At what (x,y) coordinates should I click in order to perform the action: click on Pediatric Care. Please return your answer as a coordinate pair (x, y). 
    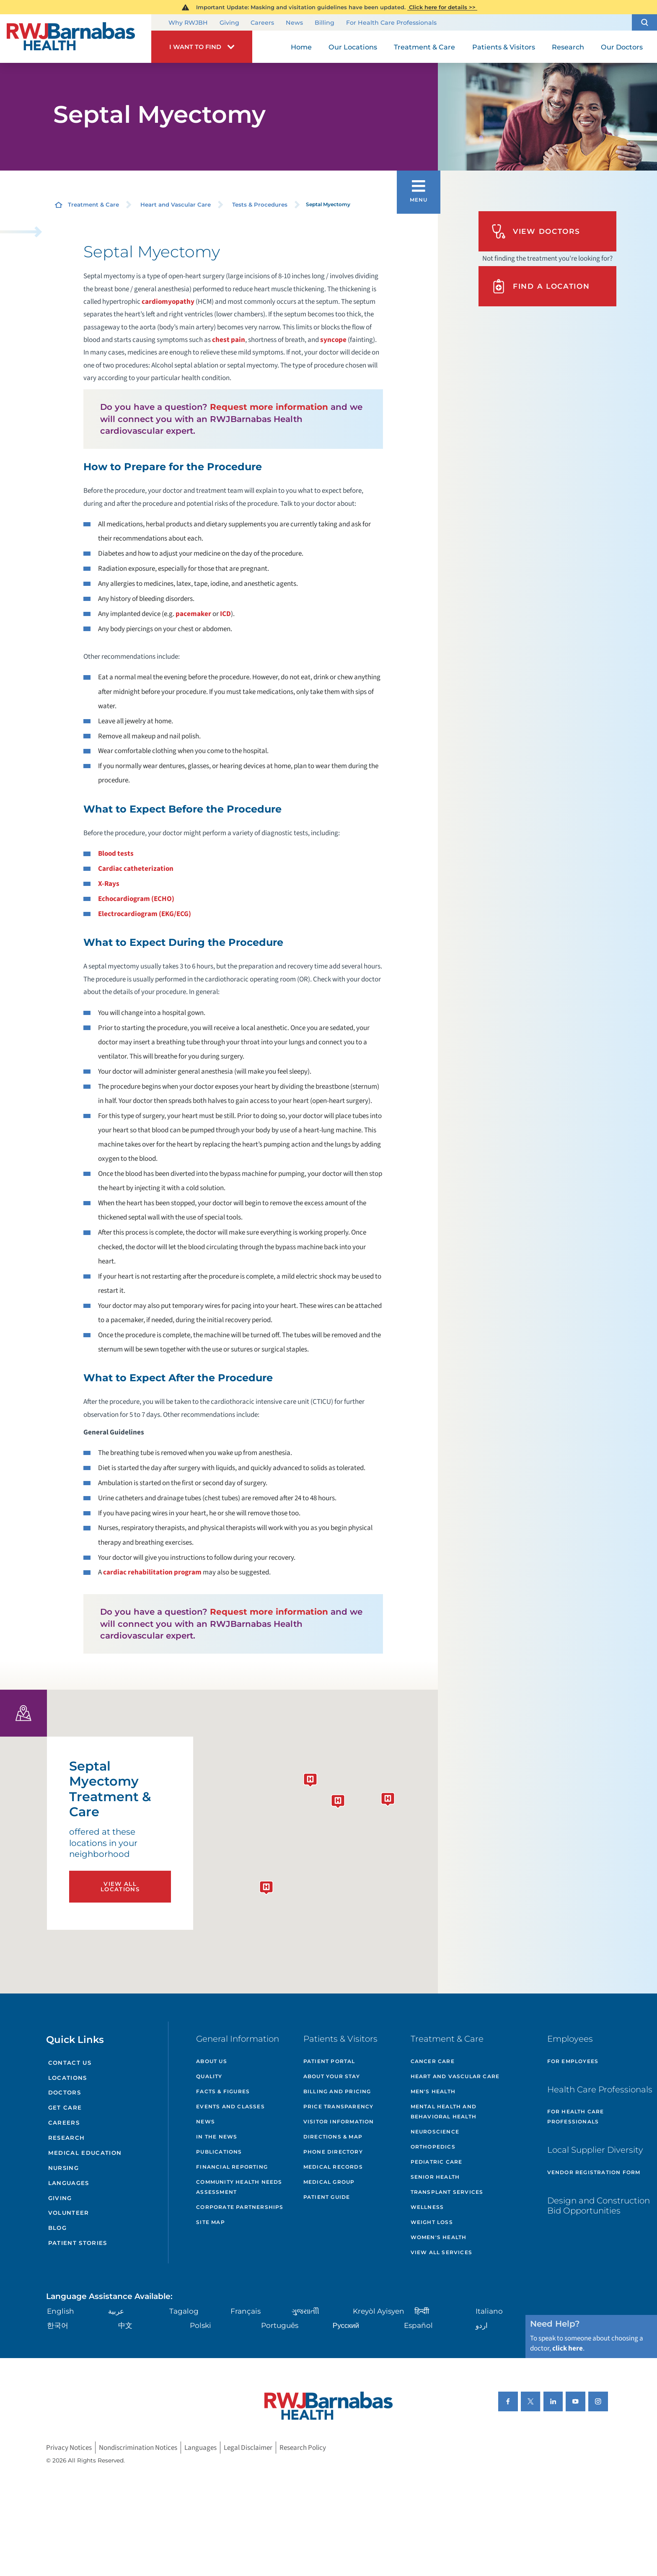
    Looking at the image, I should click on (437, 2162).